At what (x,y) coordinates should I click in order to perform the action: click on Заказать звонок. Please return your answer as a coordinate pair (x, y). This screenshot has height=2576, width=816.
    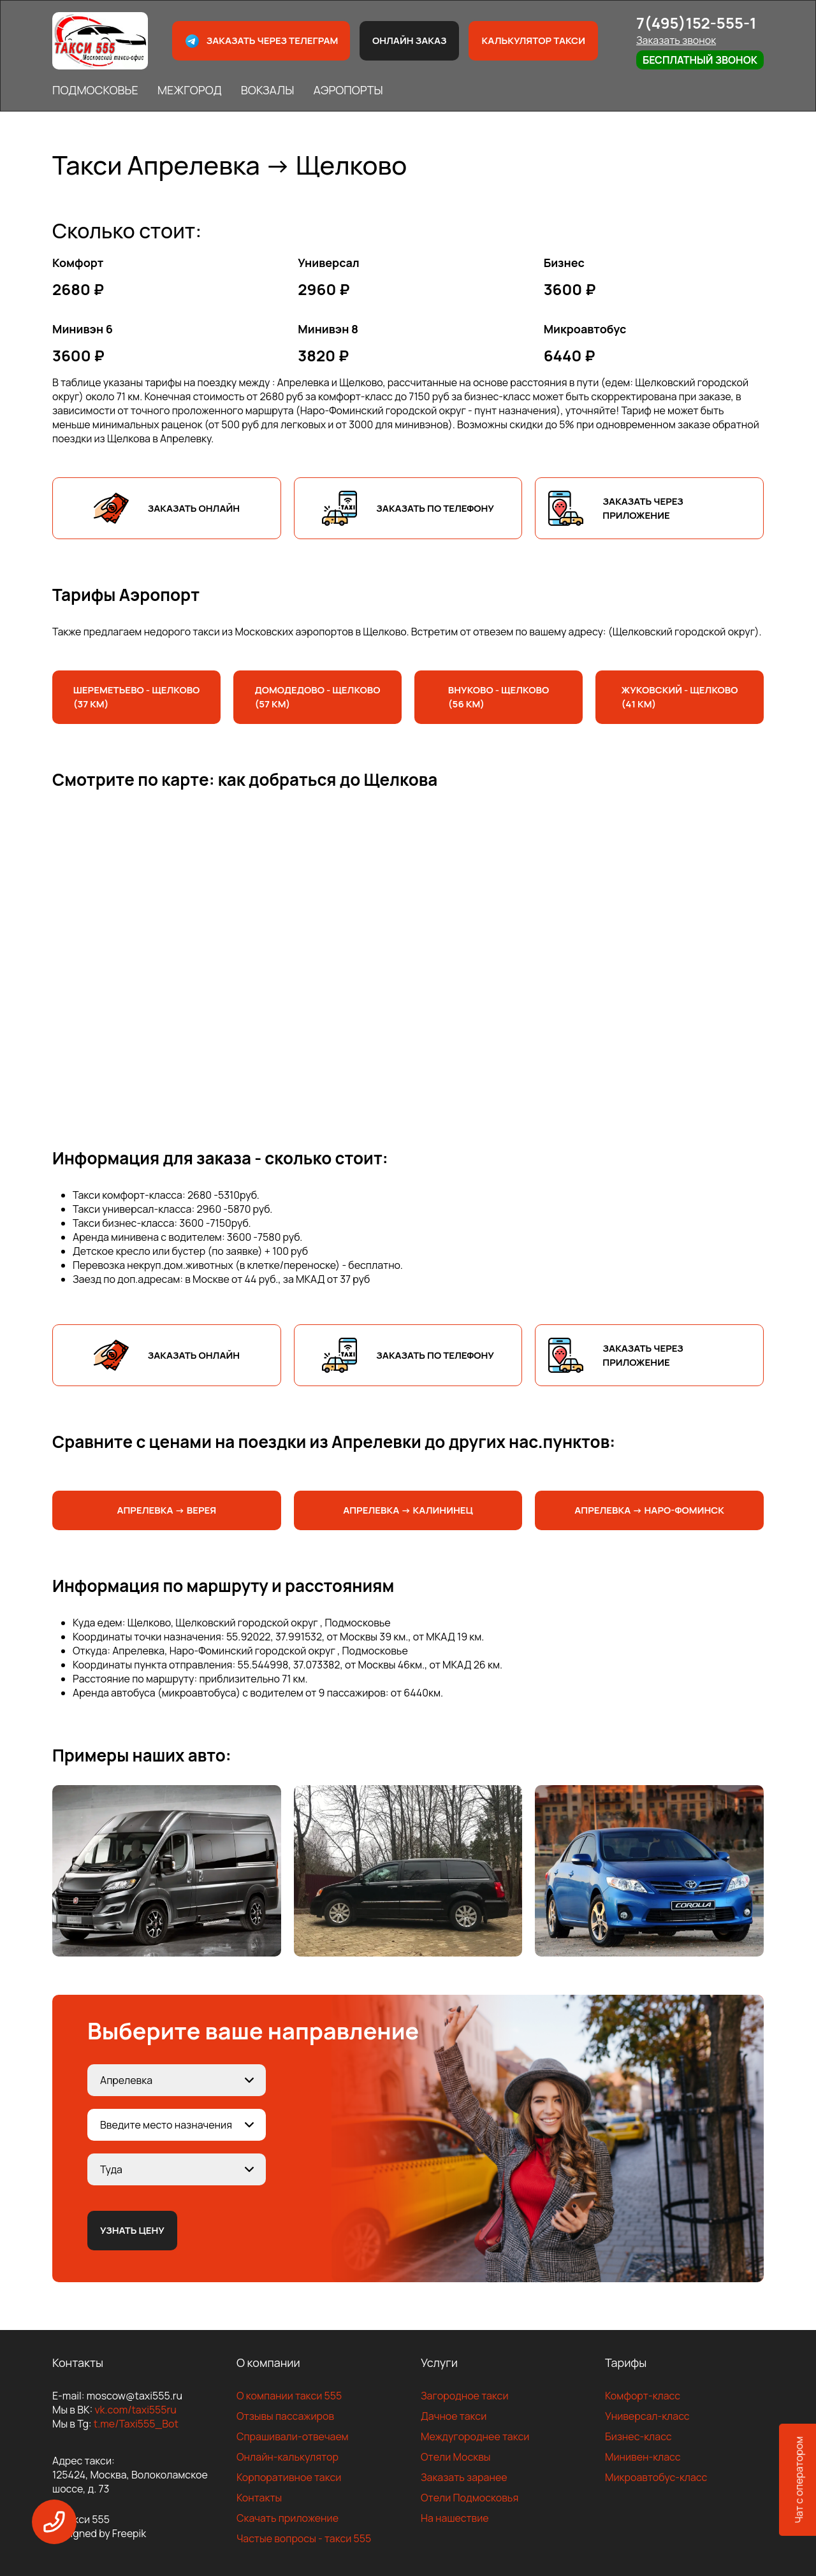
    Looking at the image, I should click on (676, 40).